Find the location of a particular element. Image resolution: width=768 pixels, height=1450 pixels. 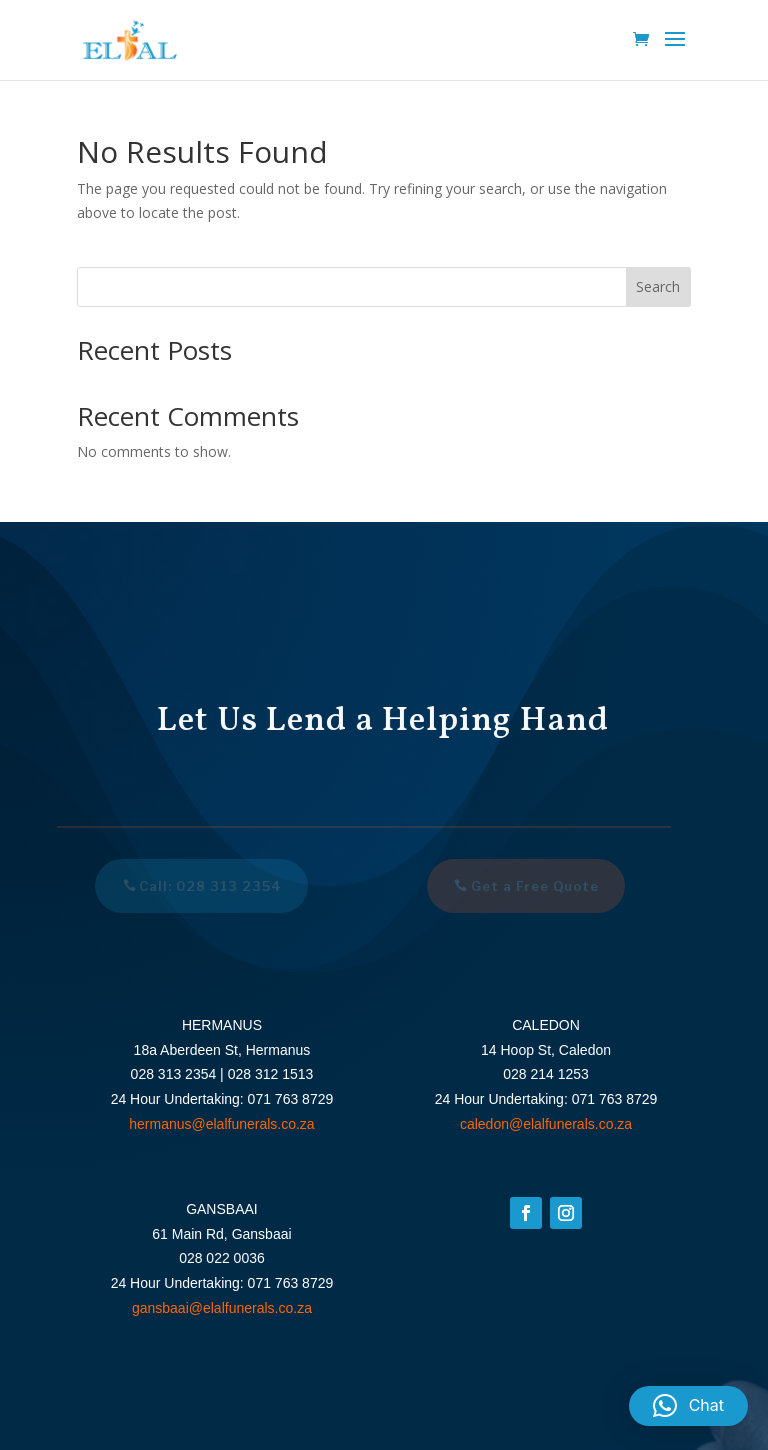

Search is located at coordinates (658, 286).